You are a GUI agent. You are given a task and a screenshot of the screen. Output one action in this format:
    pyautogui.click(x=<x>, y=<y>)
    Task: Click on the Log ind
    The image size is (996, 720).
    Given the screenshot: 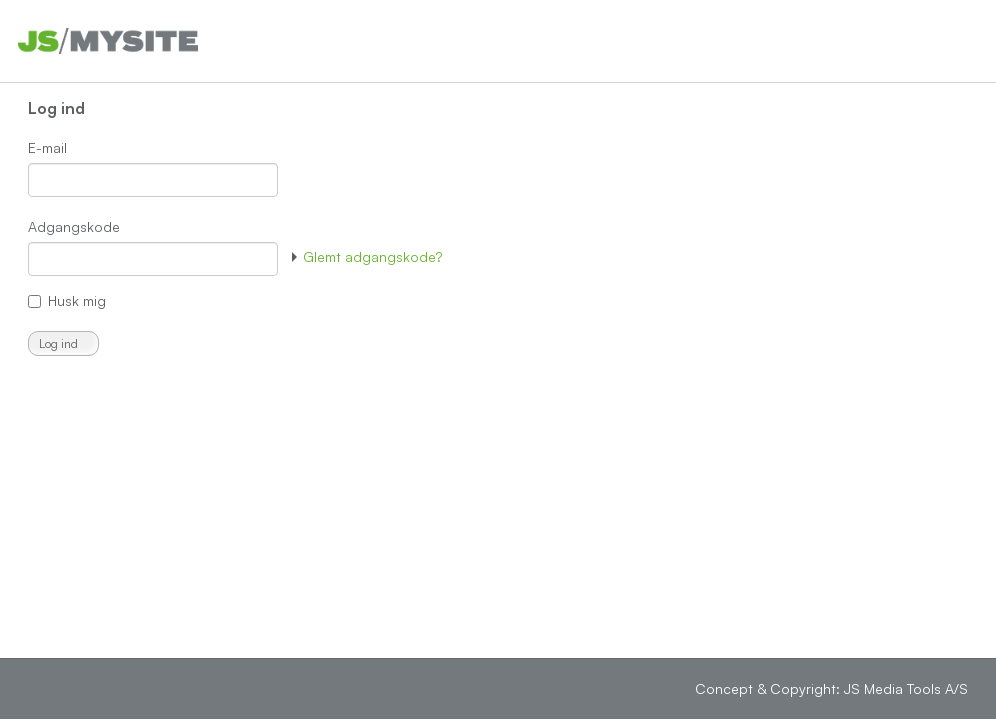 What is the action you would take?
    pyautogui.click(x=58, y=343)
    